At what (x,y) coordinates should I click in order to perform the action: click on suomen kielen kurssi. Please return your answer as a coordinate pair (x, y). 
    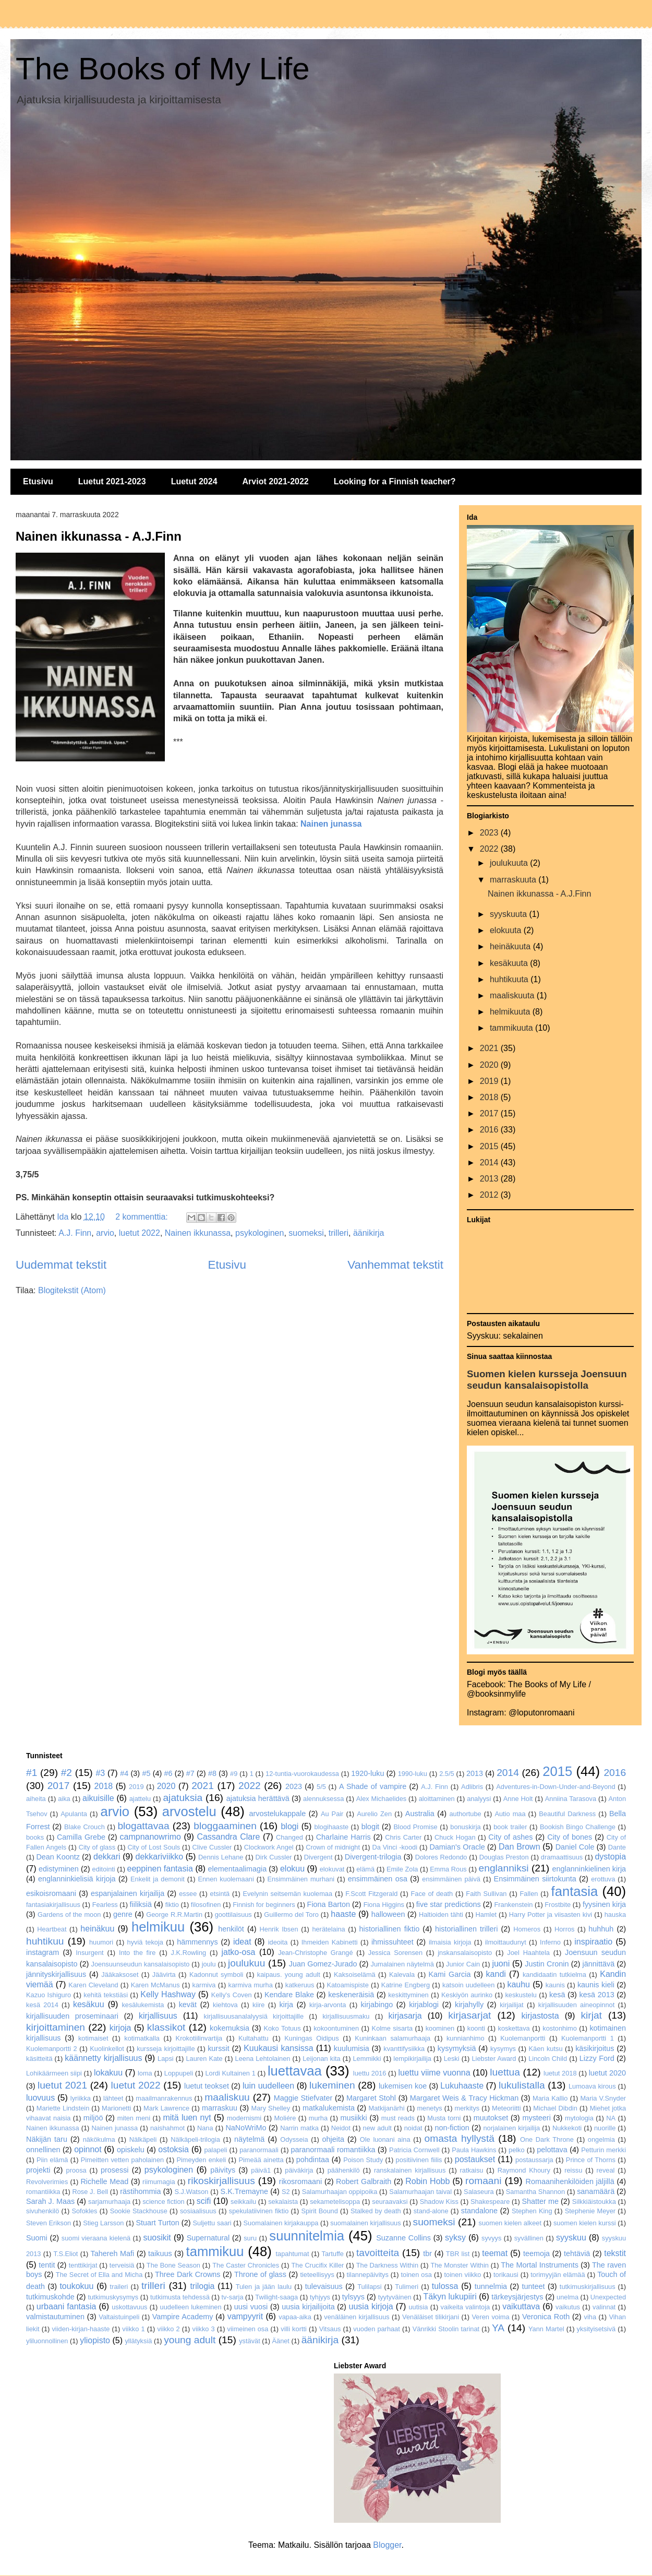
    Looking at the image, I should click on (584, 2223).